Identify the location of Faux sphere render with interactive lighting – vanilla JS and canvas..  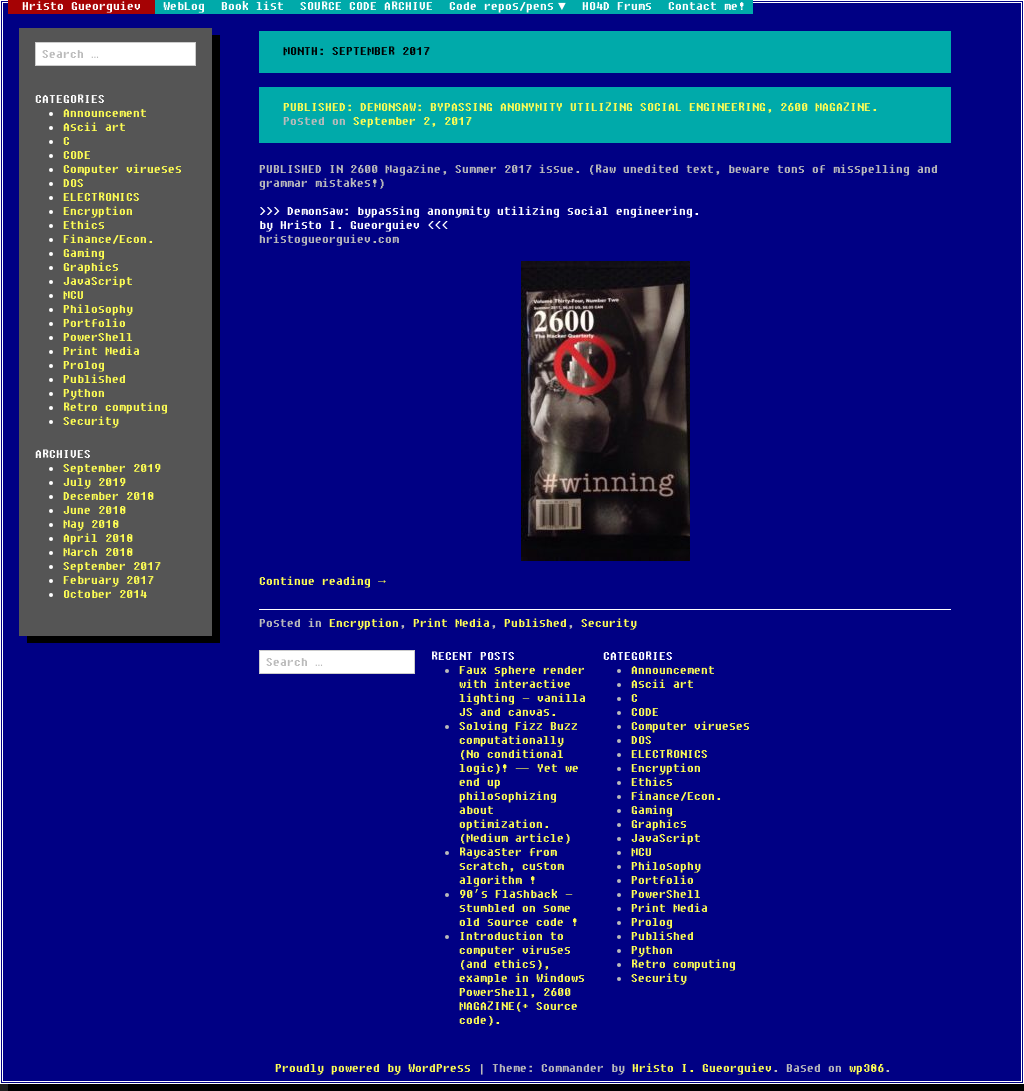
(522, 691).